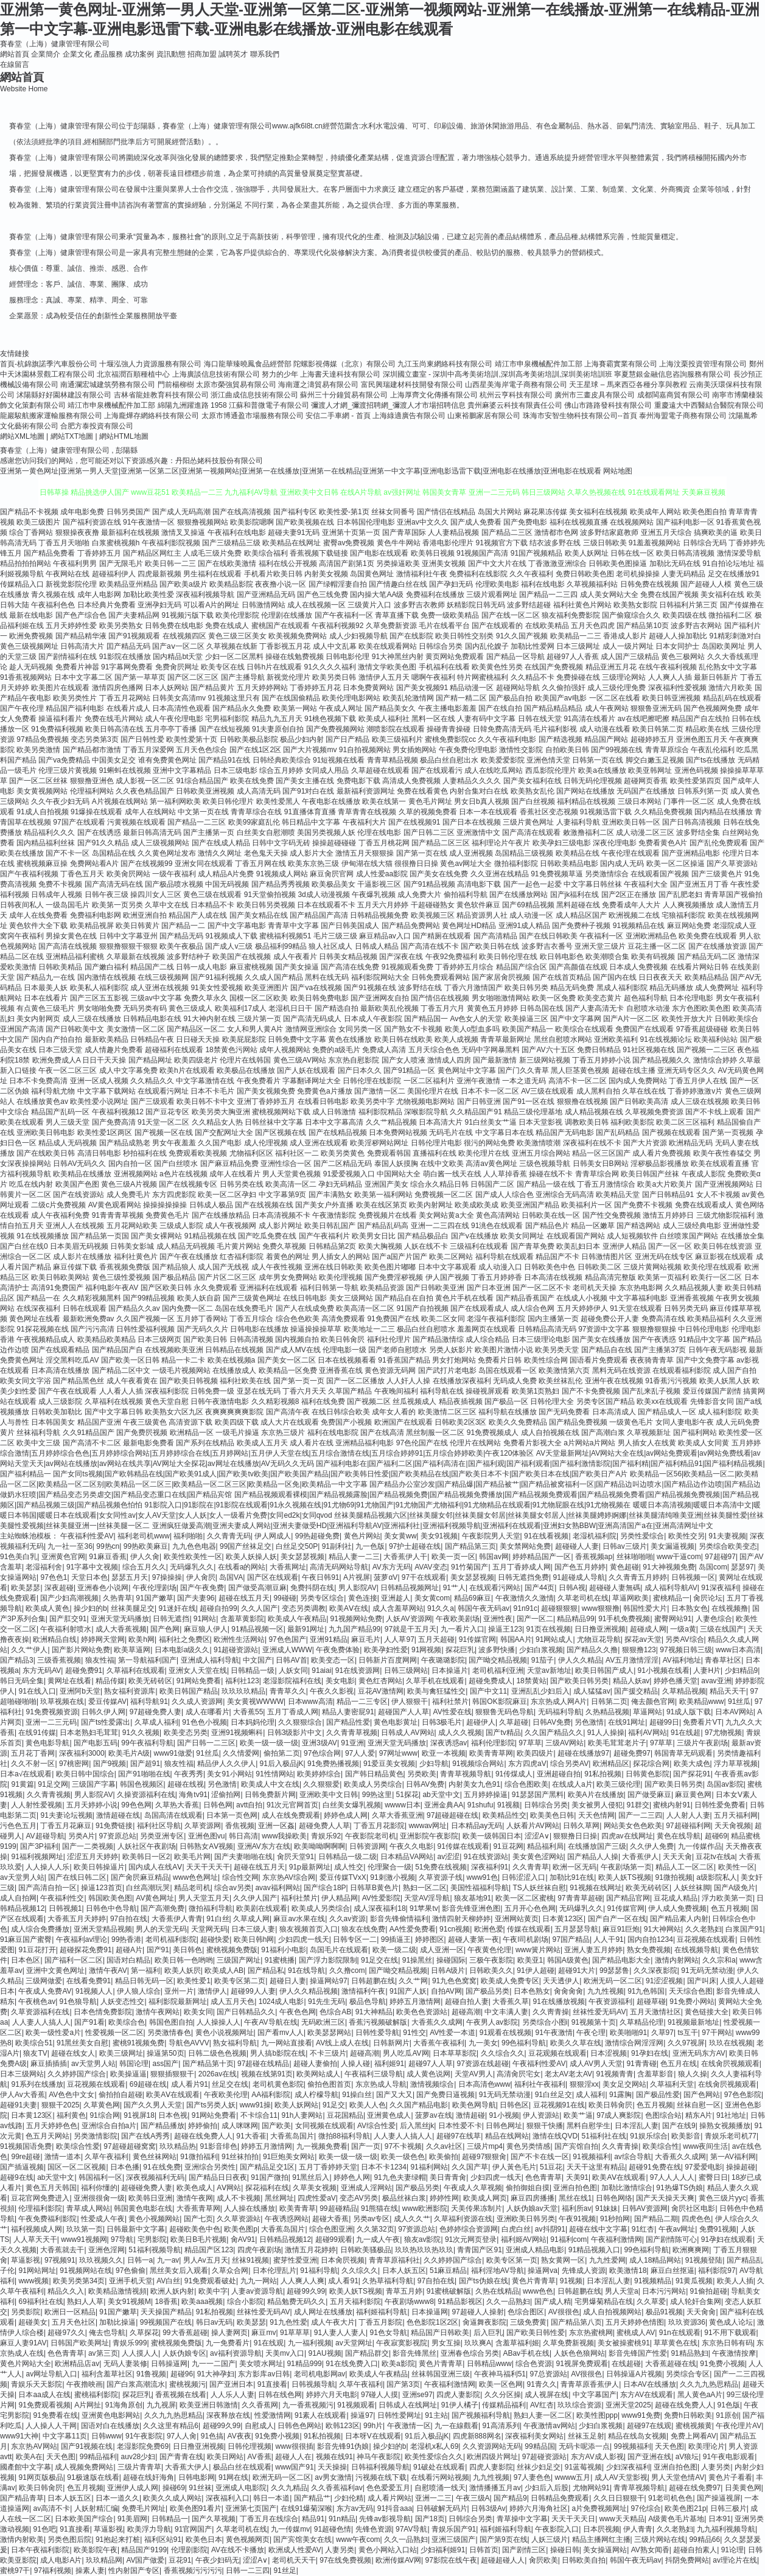  Describe the element at coordinates (459, 2405) in the screenshot. I see `91伊人橘子` at that location.